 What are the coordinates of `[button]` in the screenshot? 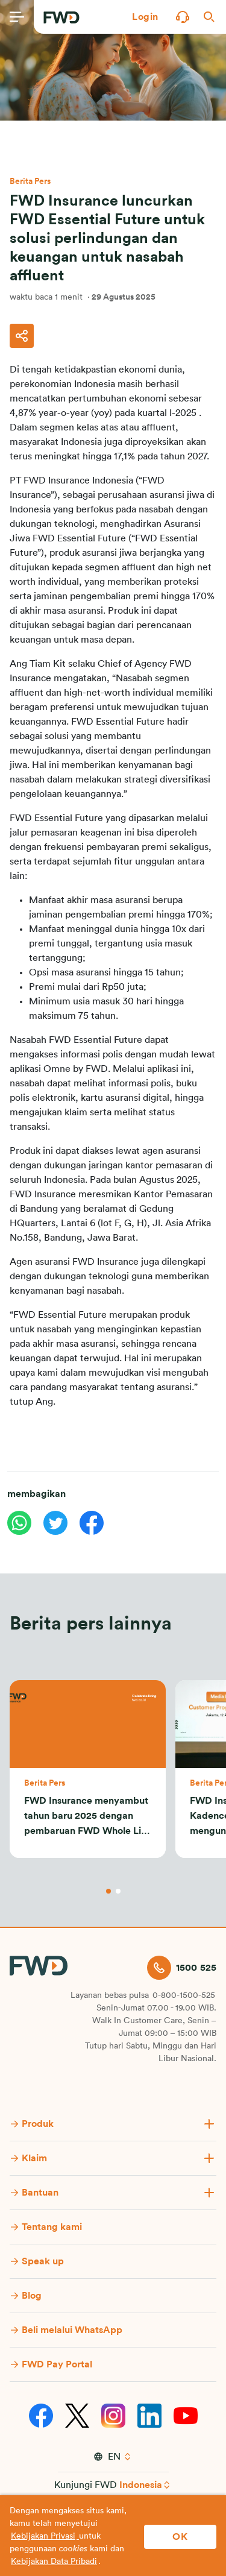 It's located at (145, 17).